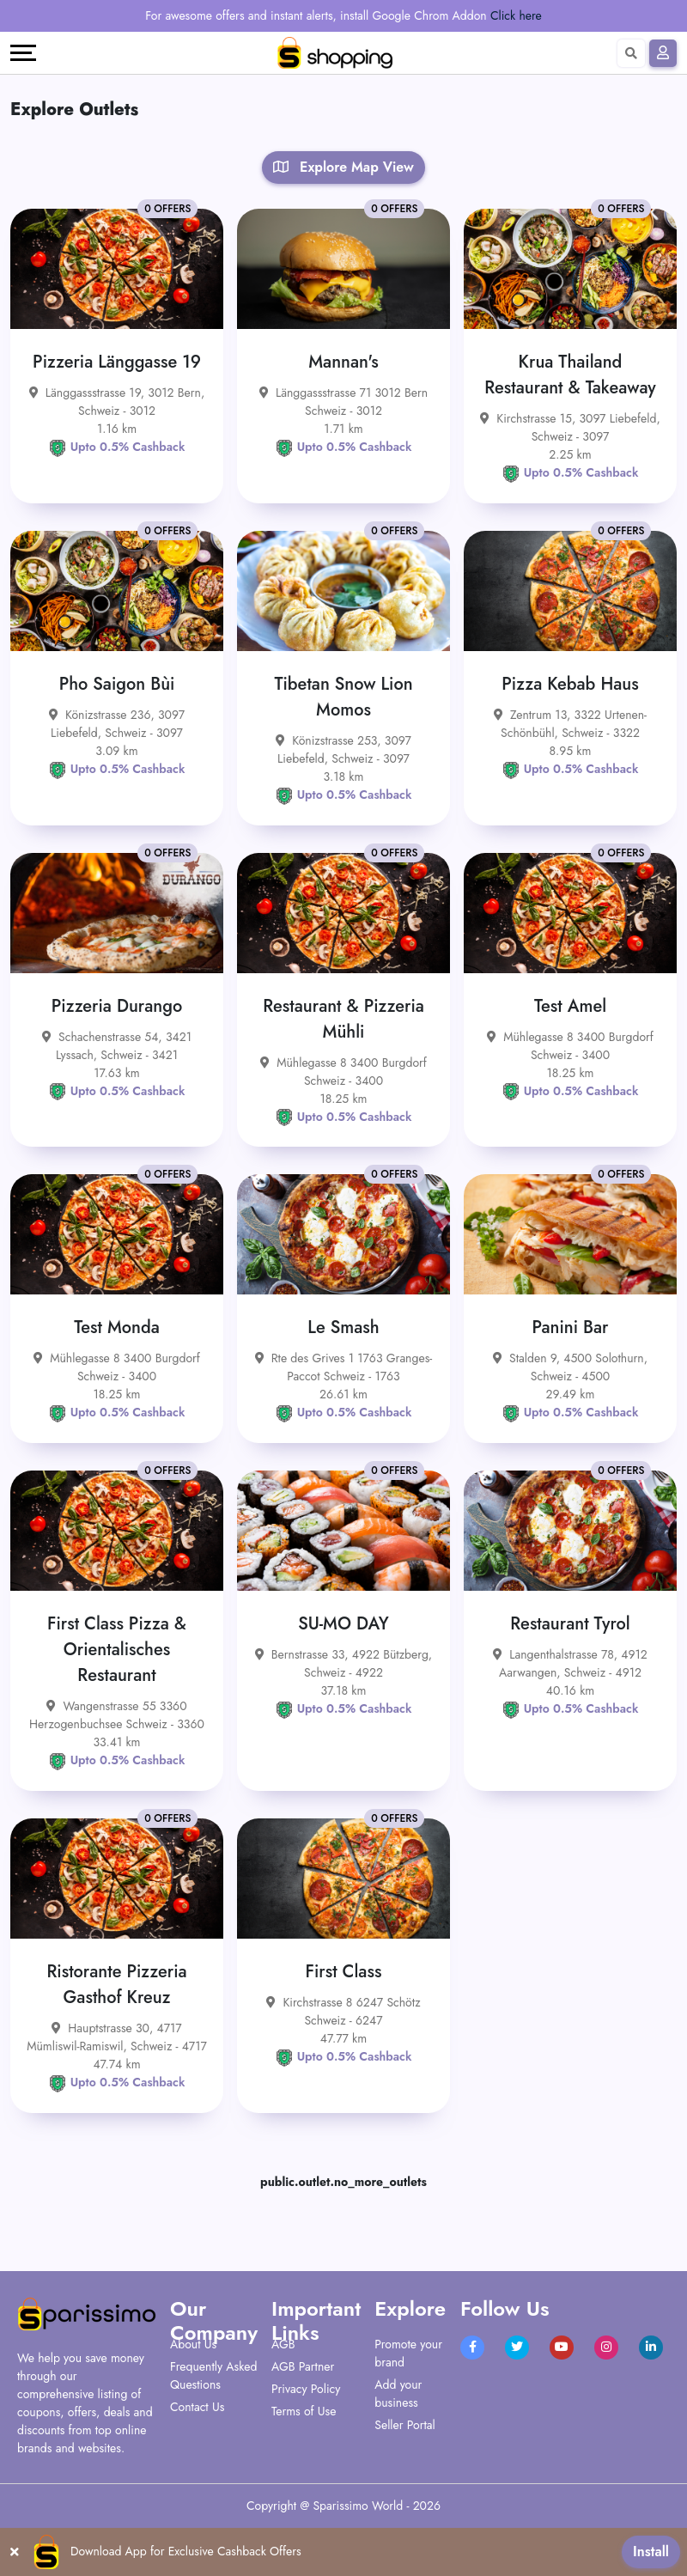  I want to click on Panini Bar, so click(570, 1327).